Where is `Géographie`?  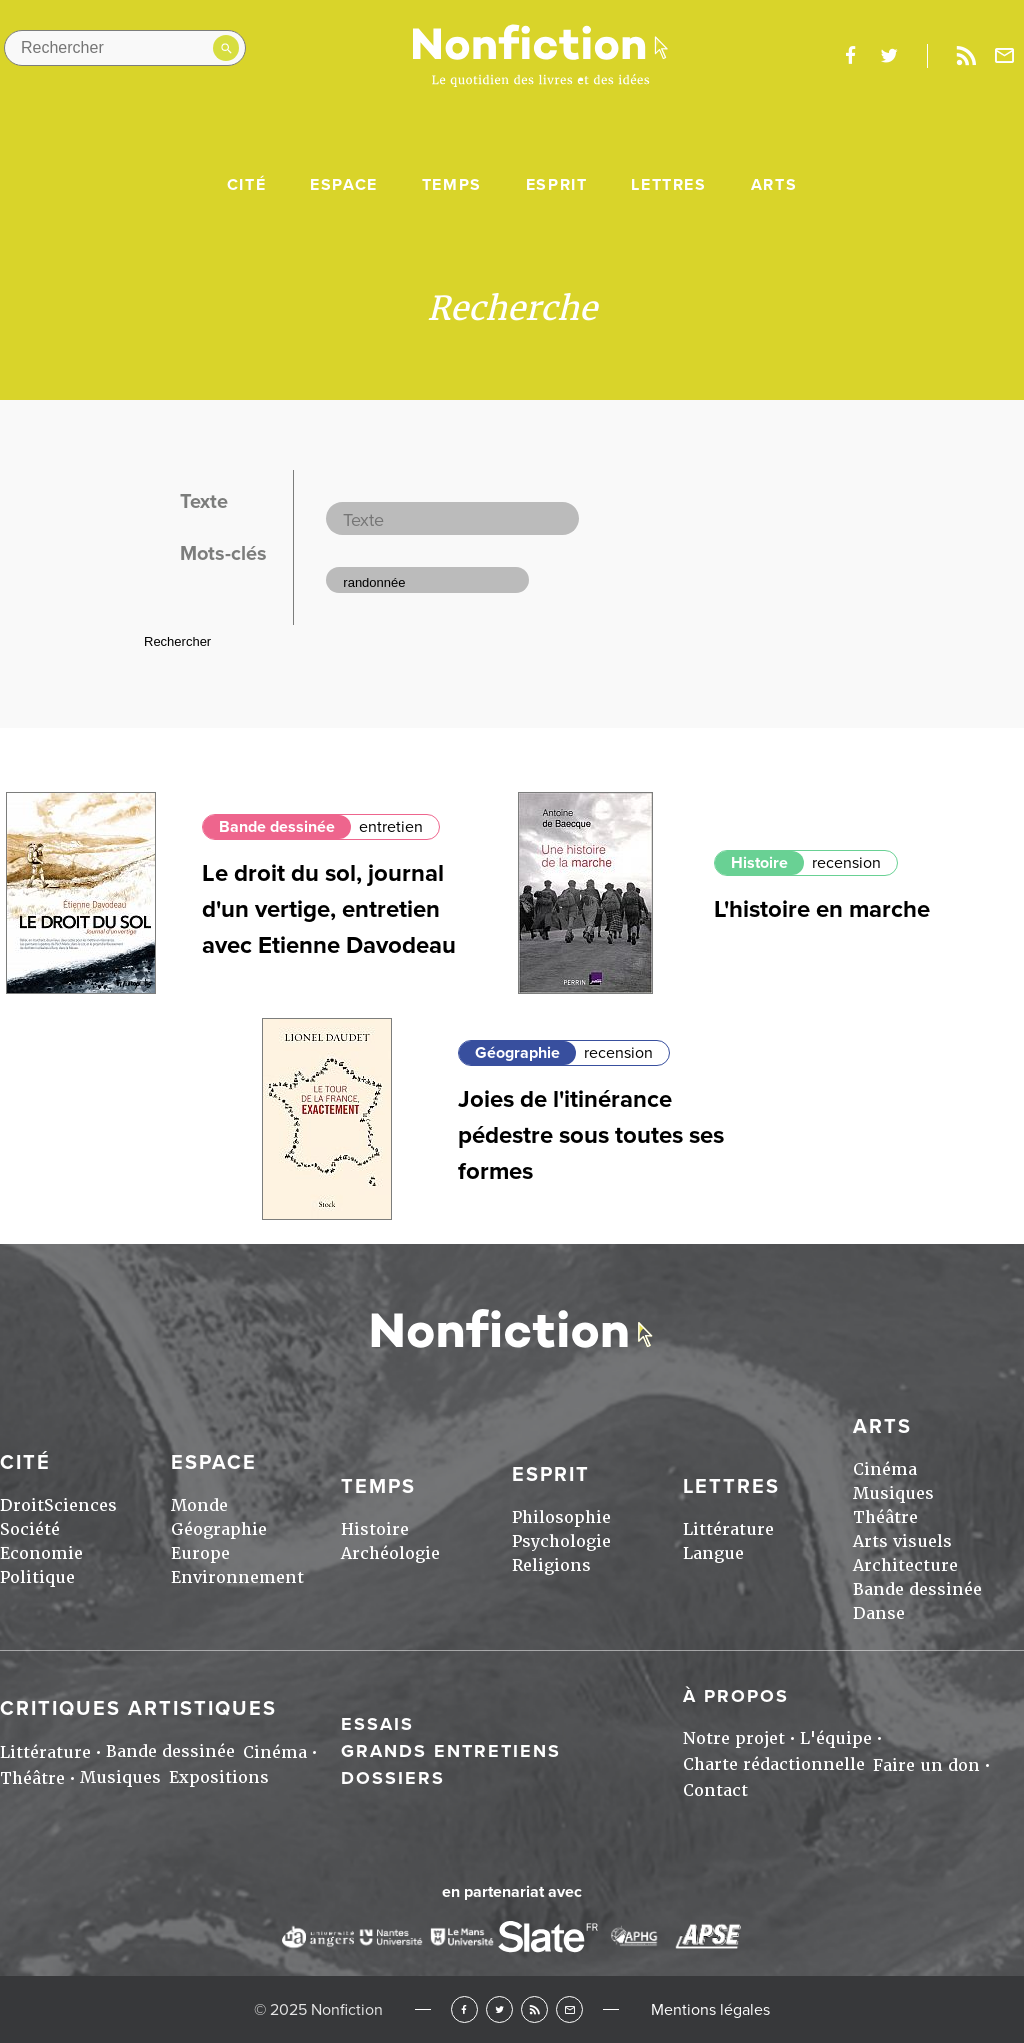 Géographie is located at coordinates (517, 1053).